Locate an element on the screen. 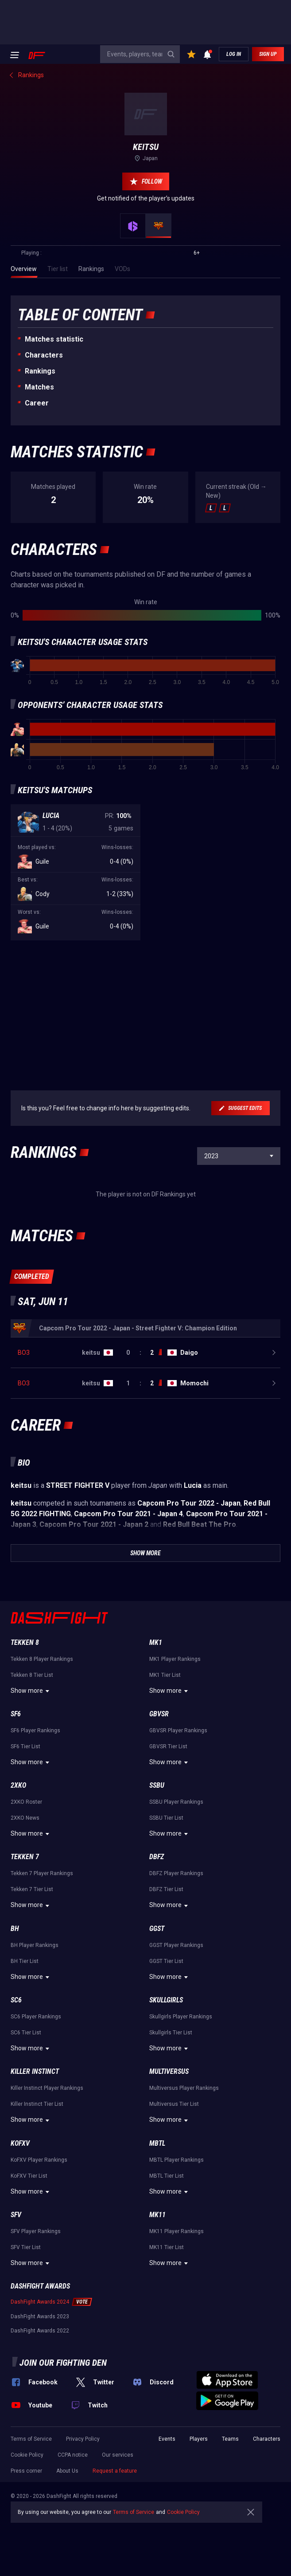 The width and height of the screenshot is (291, 2576). MBTL is located at coordinates (157, 2143).